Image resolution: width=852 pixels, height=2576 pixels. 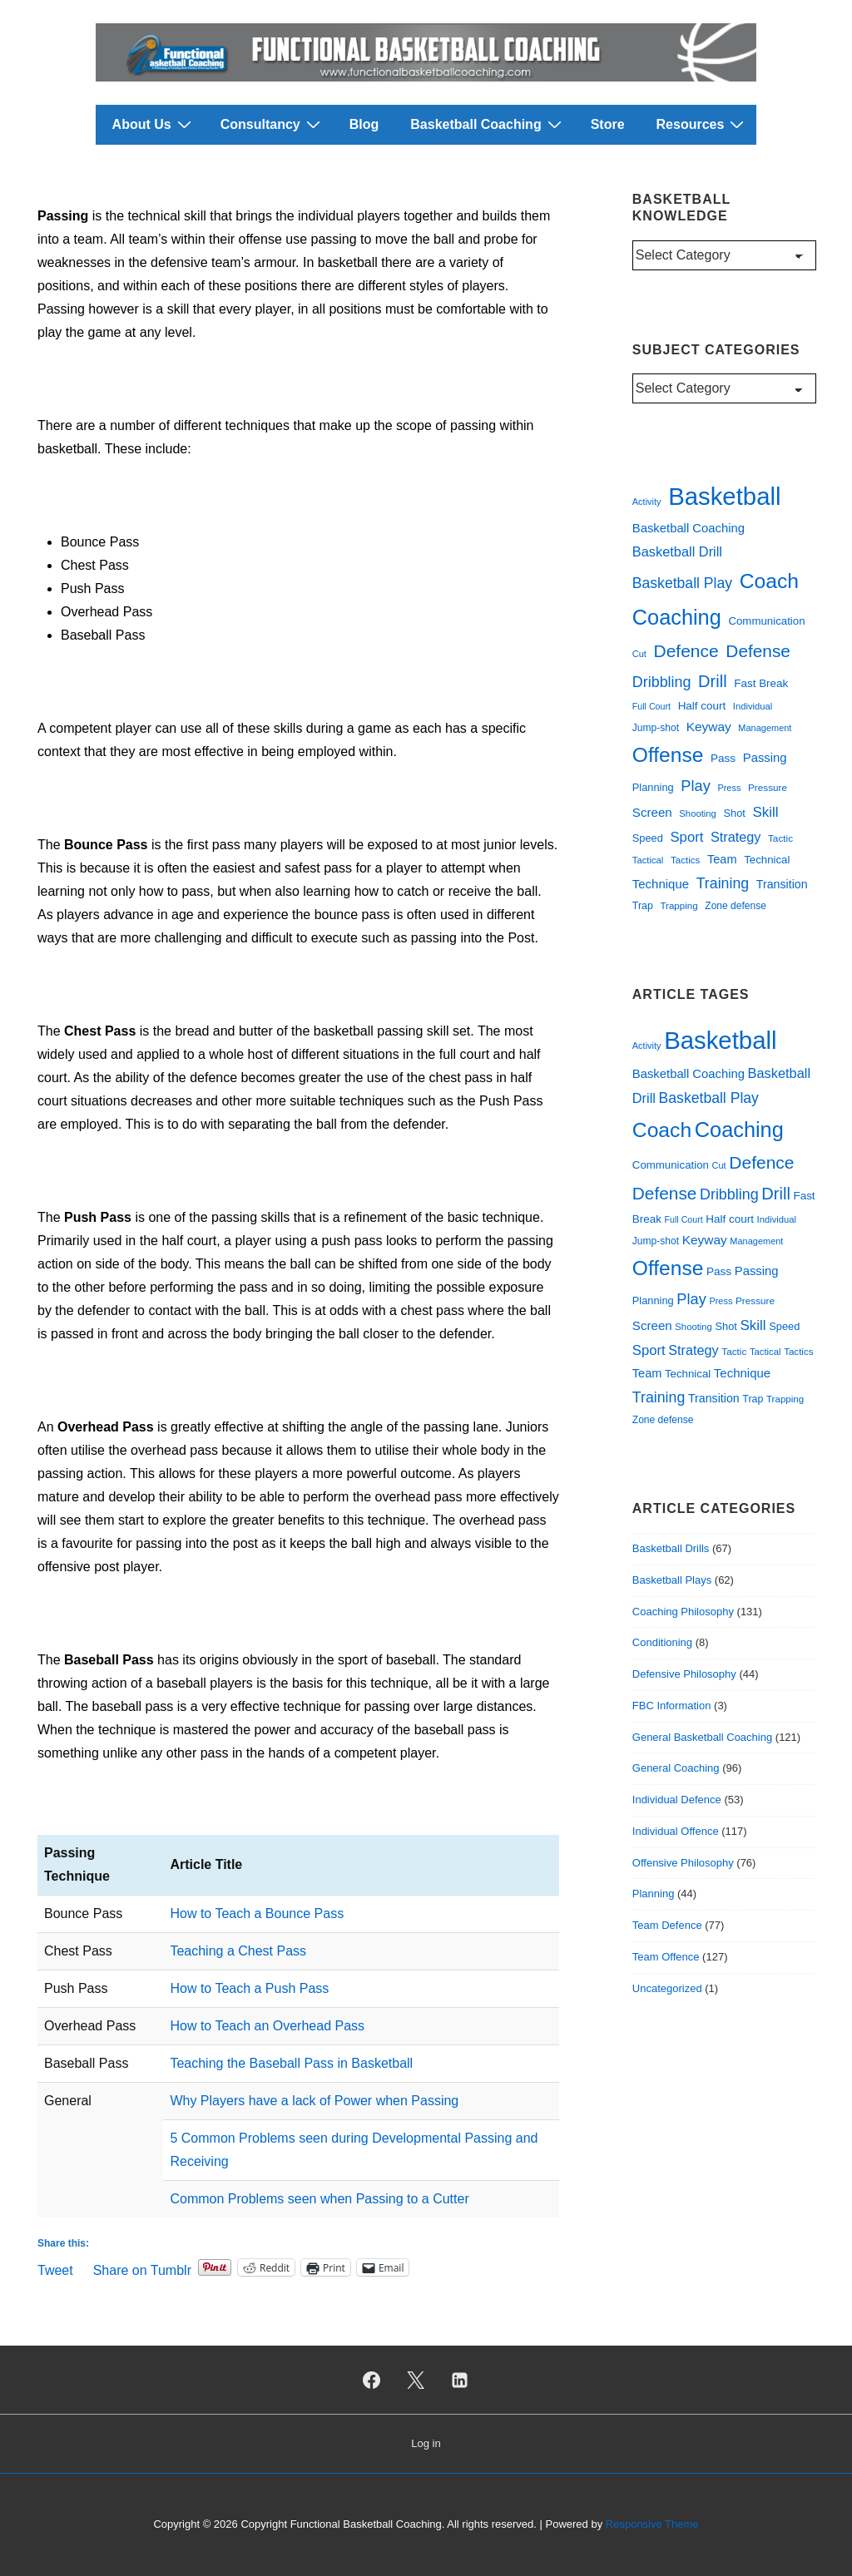 I want to click on Training [Training (62 items)], so click(x=722, y=883).